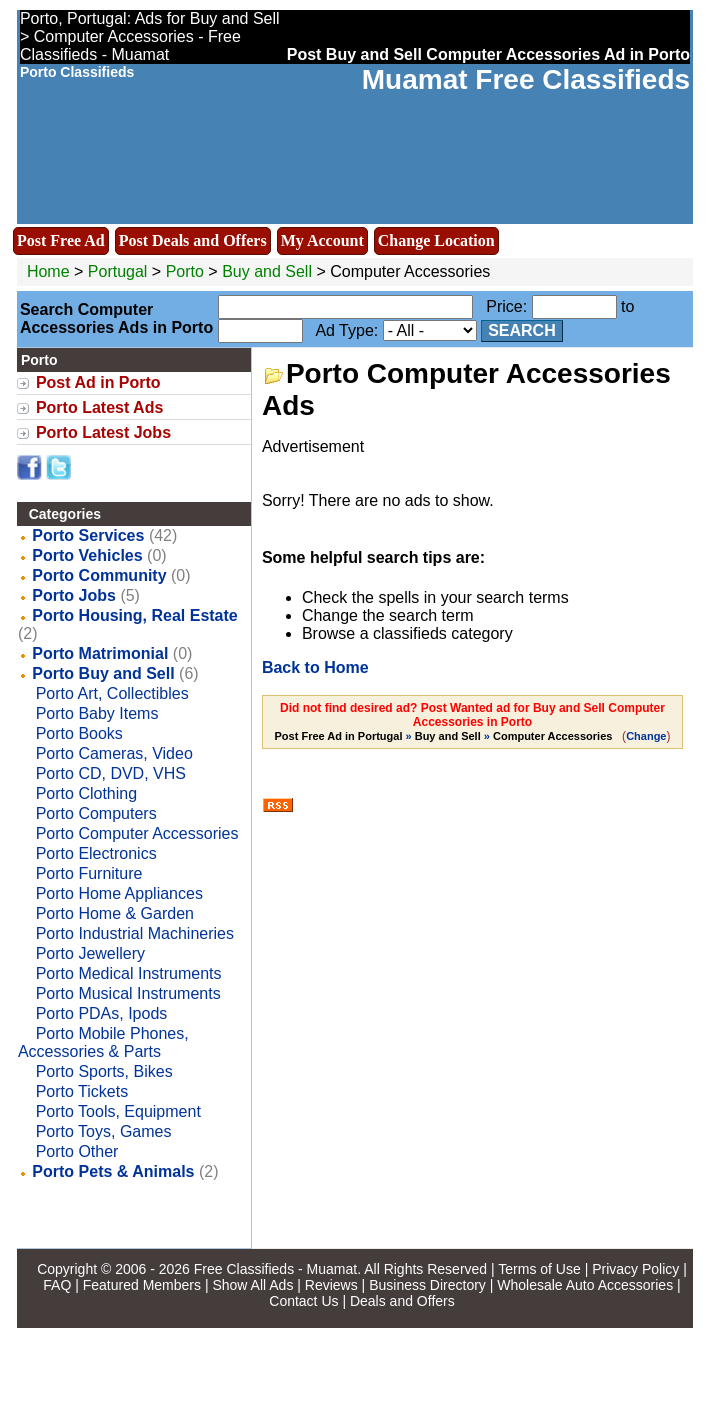  What do you see at coordinates (193, 240) in the screenshot?
I see `Post Deals and Offers` at bounding box center [193, 240].